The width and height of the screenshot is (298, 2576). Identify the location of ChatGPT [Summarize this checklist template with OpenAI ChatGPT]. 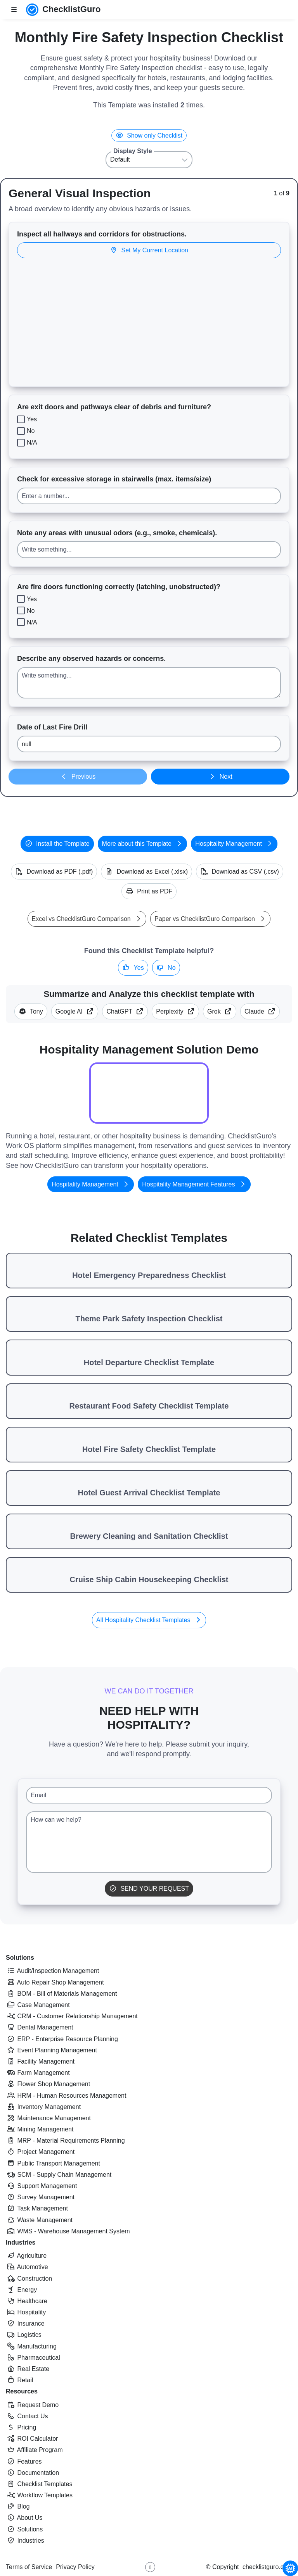
(125, 1011).